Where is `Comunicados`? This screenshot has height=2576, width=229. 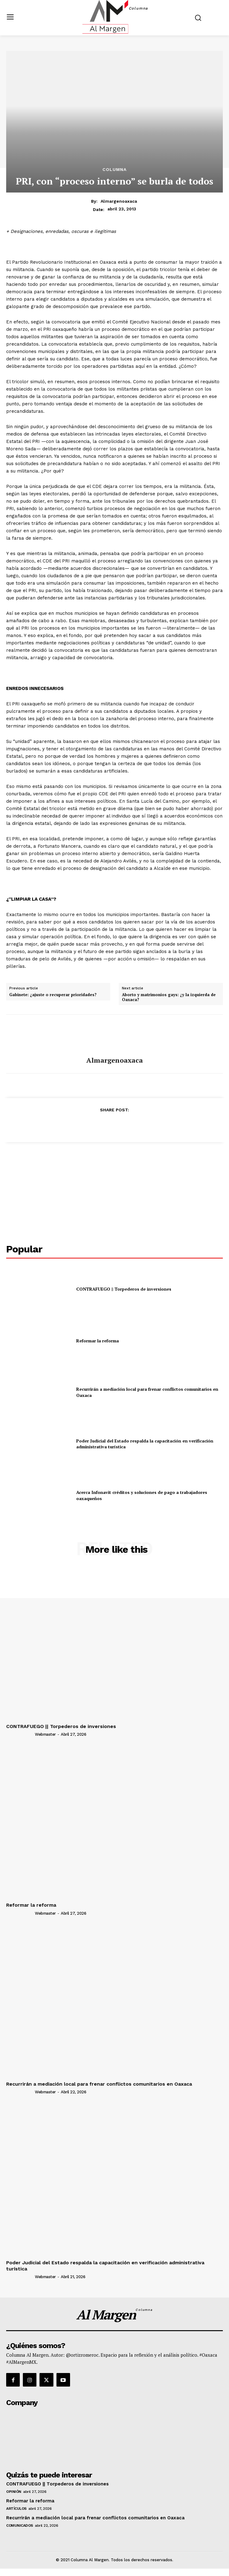 Comunicados is located at coordinates (19, 2525).